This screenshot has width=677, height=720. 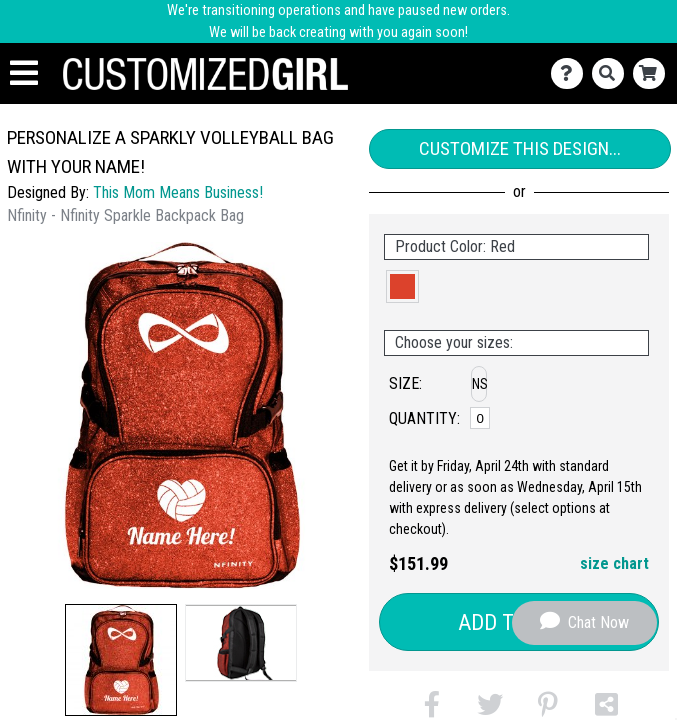 I want to click on [No Size], so click(x=480, y=418).